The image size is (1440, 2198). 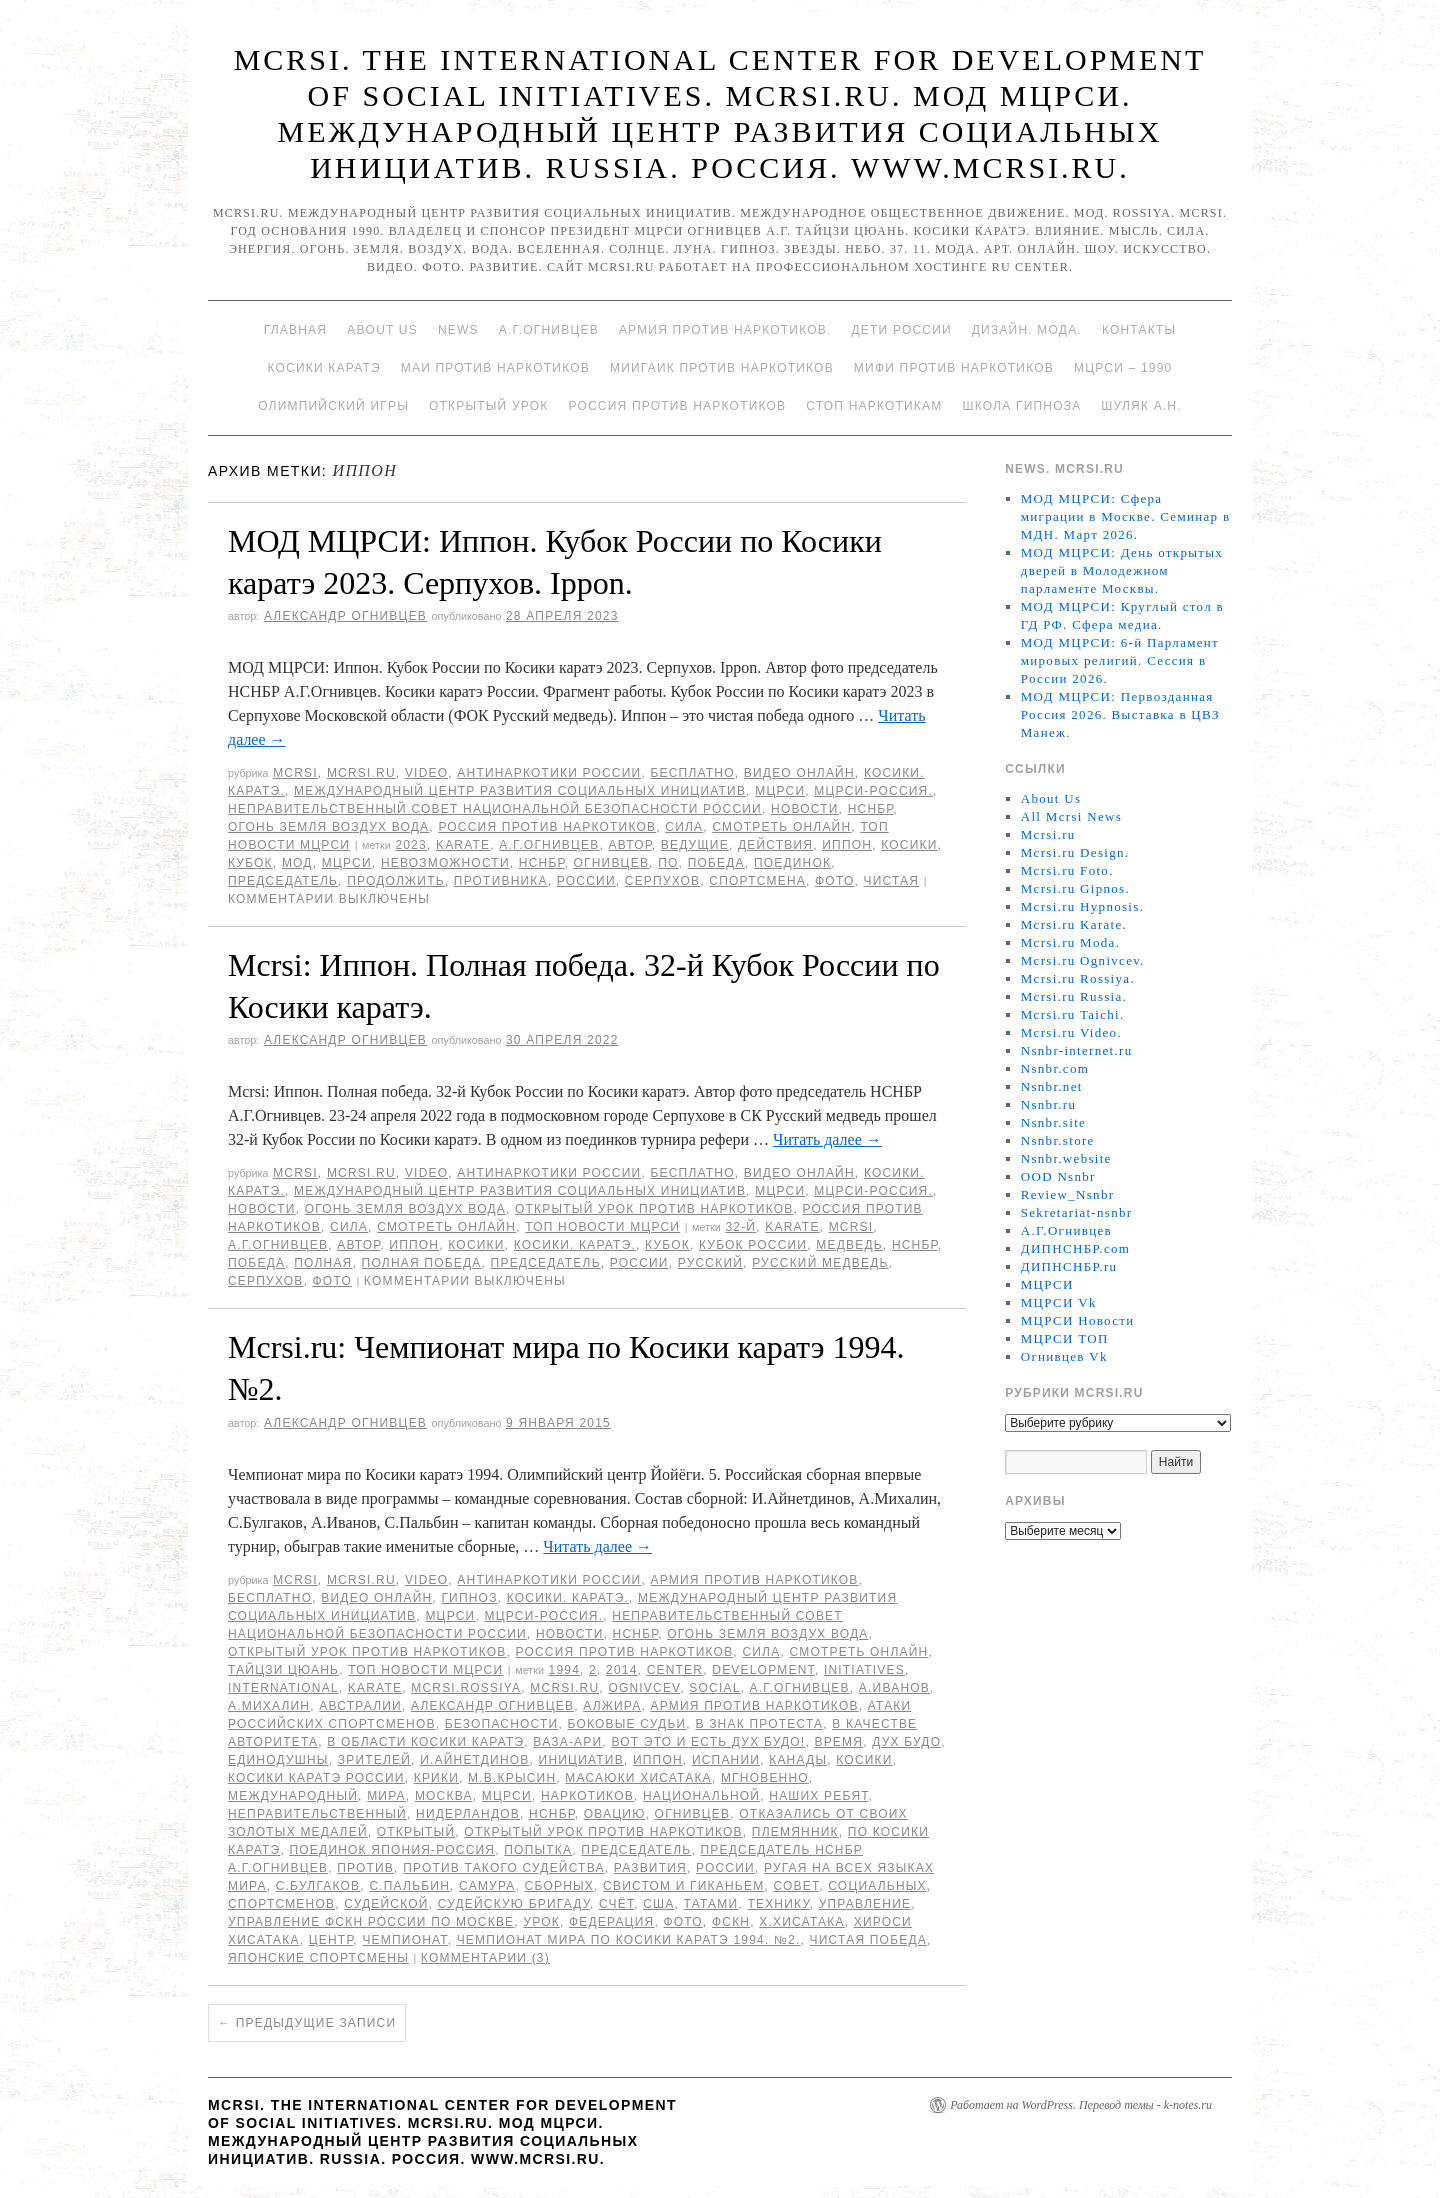 What do you see at coordinates (501, 881) in the screenshot?
I see `противника` at bounding box center [501, 881].